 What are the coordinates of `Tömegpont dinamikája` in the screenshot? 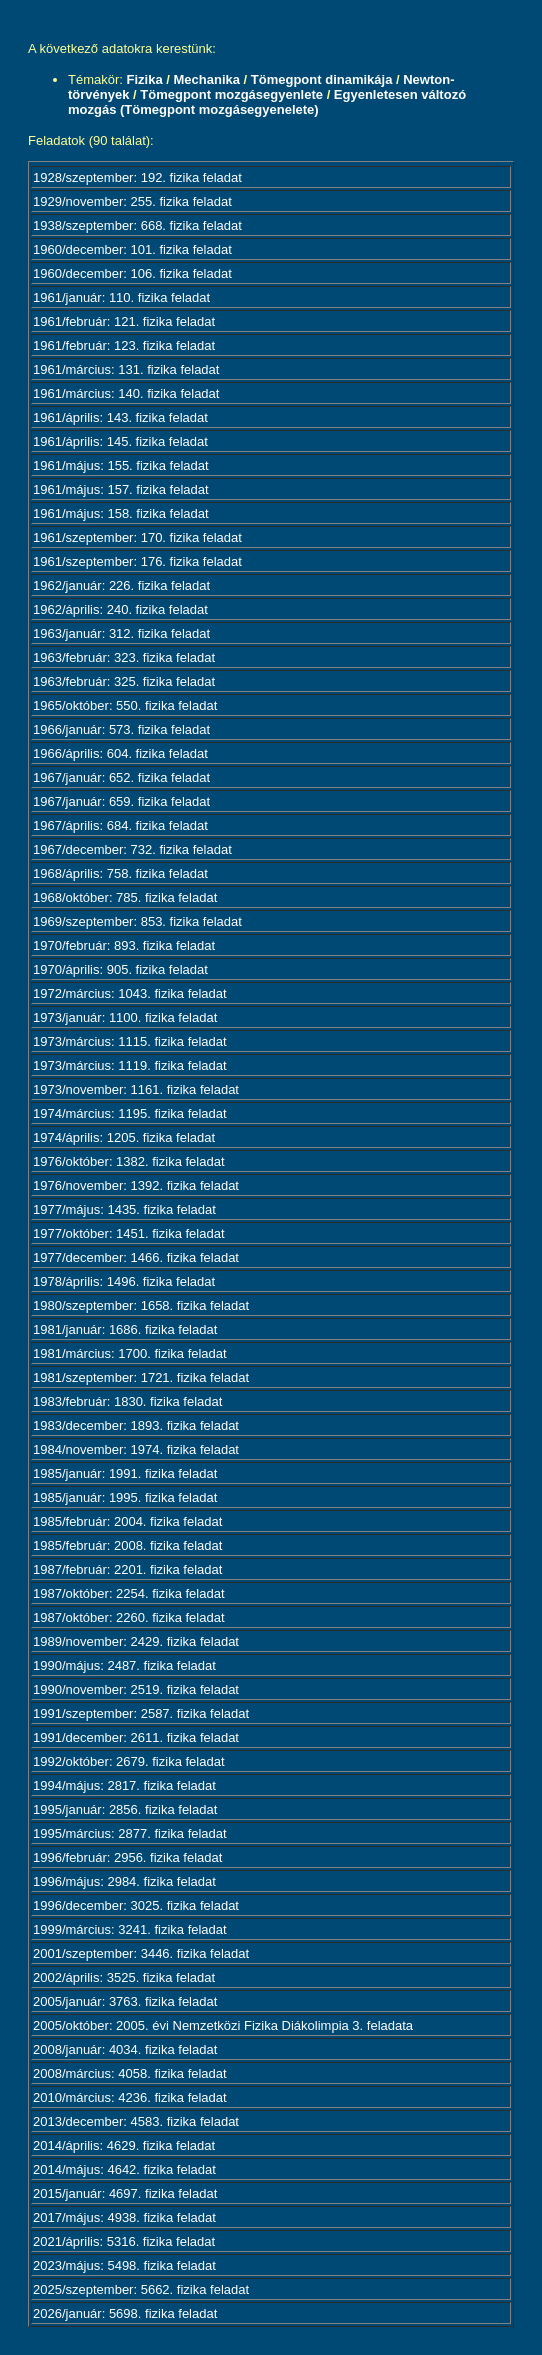 It's located at (322, 79).